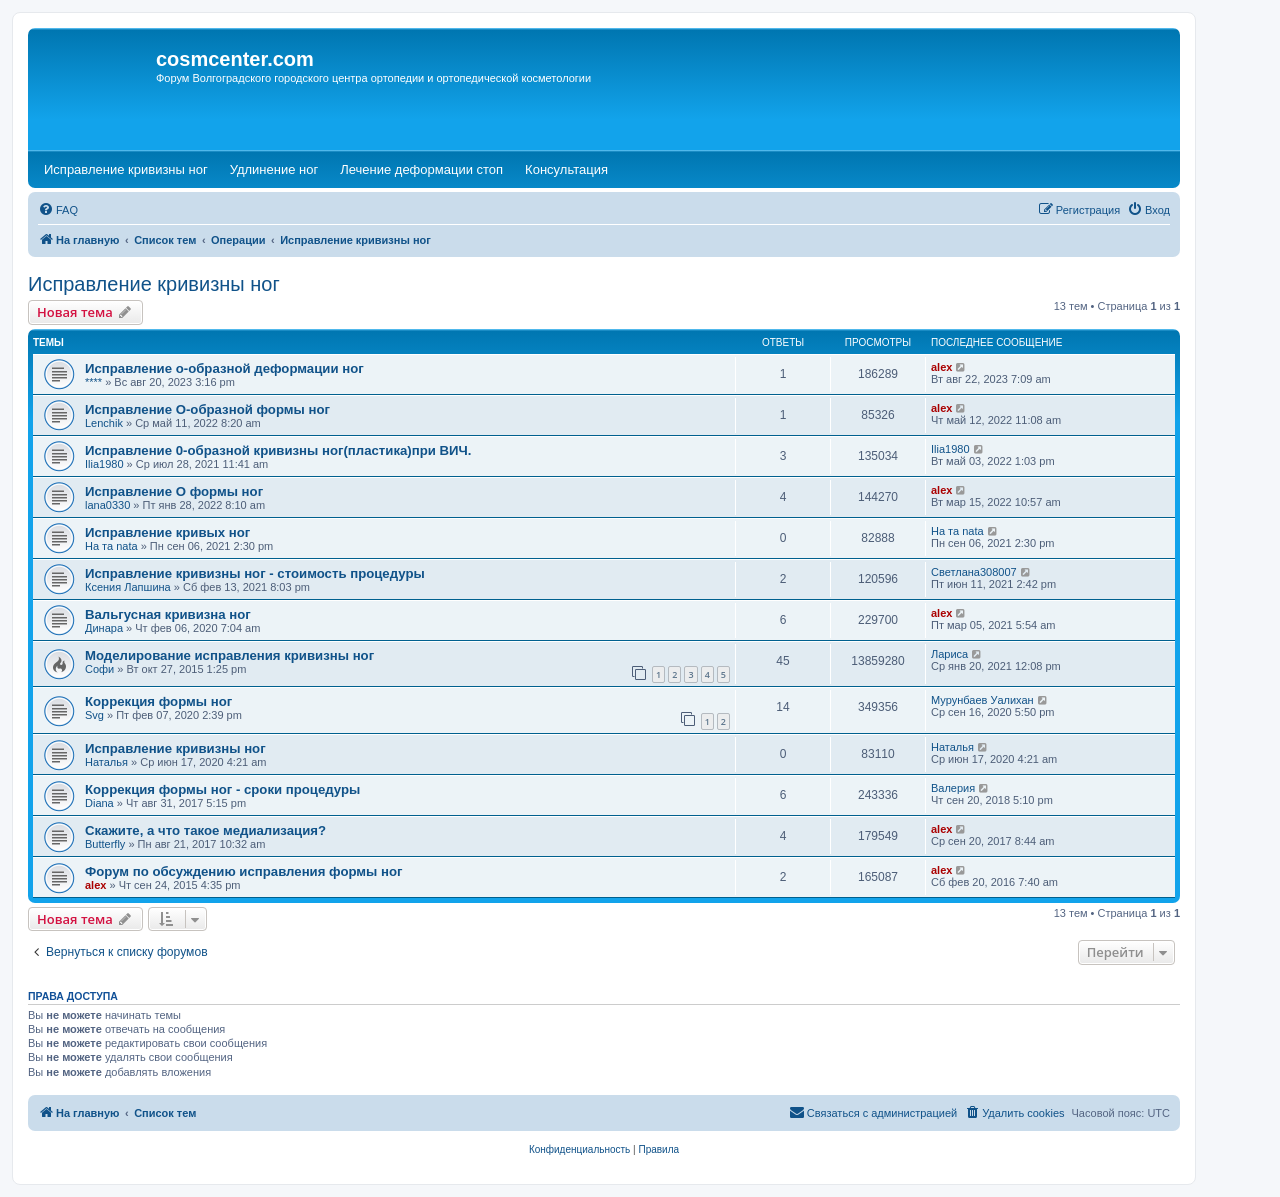  What do you see at coordinates (104, 628) in the screenshot?
I see `Динара` at bounding box center [104, 628].